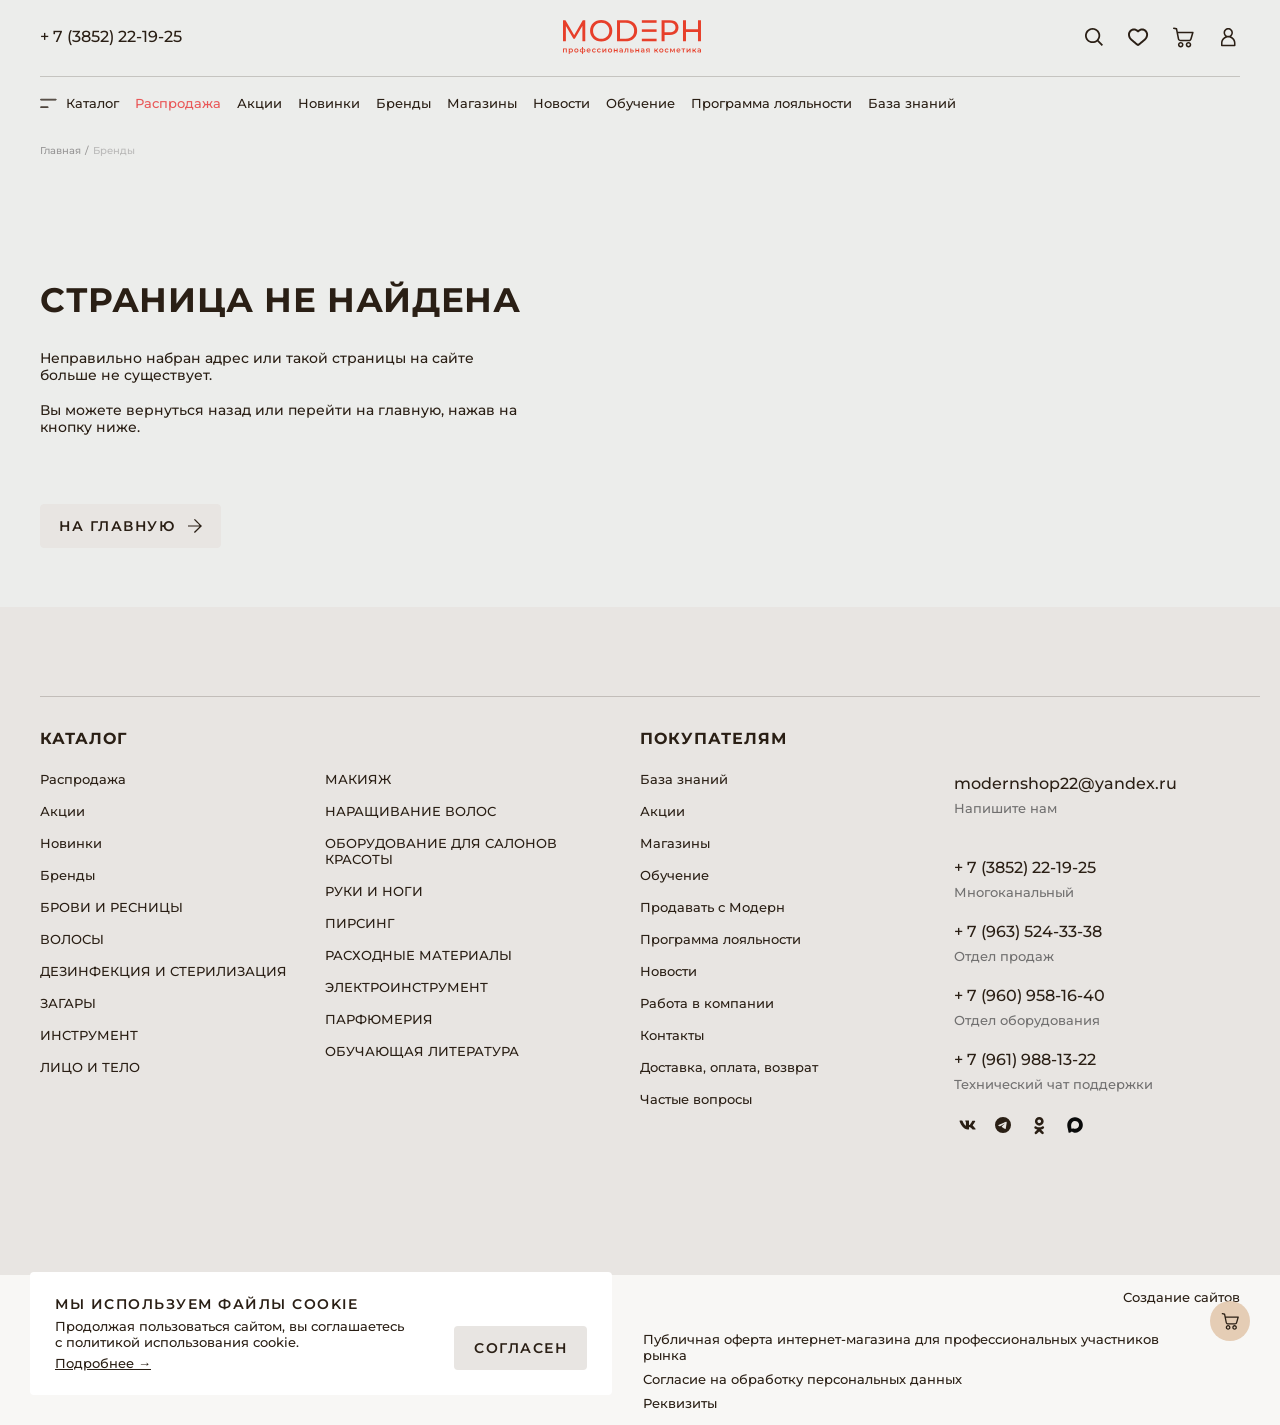 The width and height of the screenshot is (1280, 1425). Describe the element at coordinates (72, 939) in the screenshot. I see `ВОЛОСЫ` at that location.